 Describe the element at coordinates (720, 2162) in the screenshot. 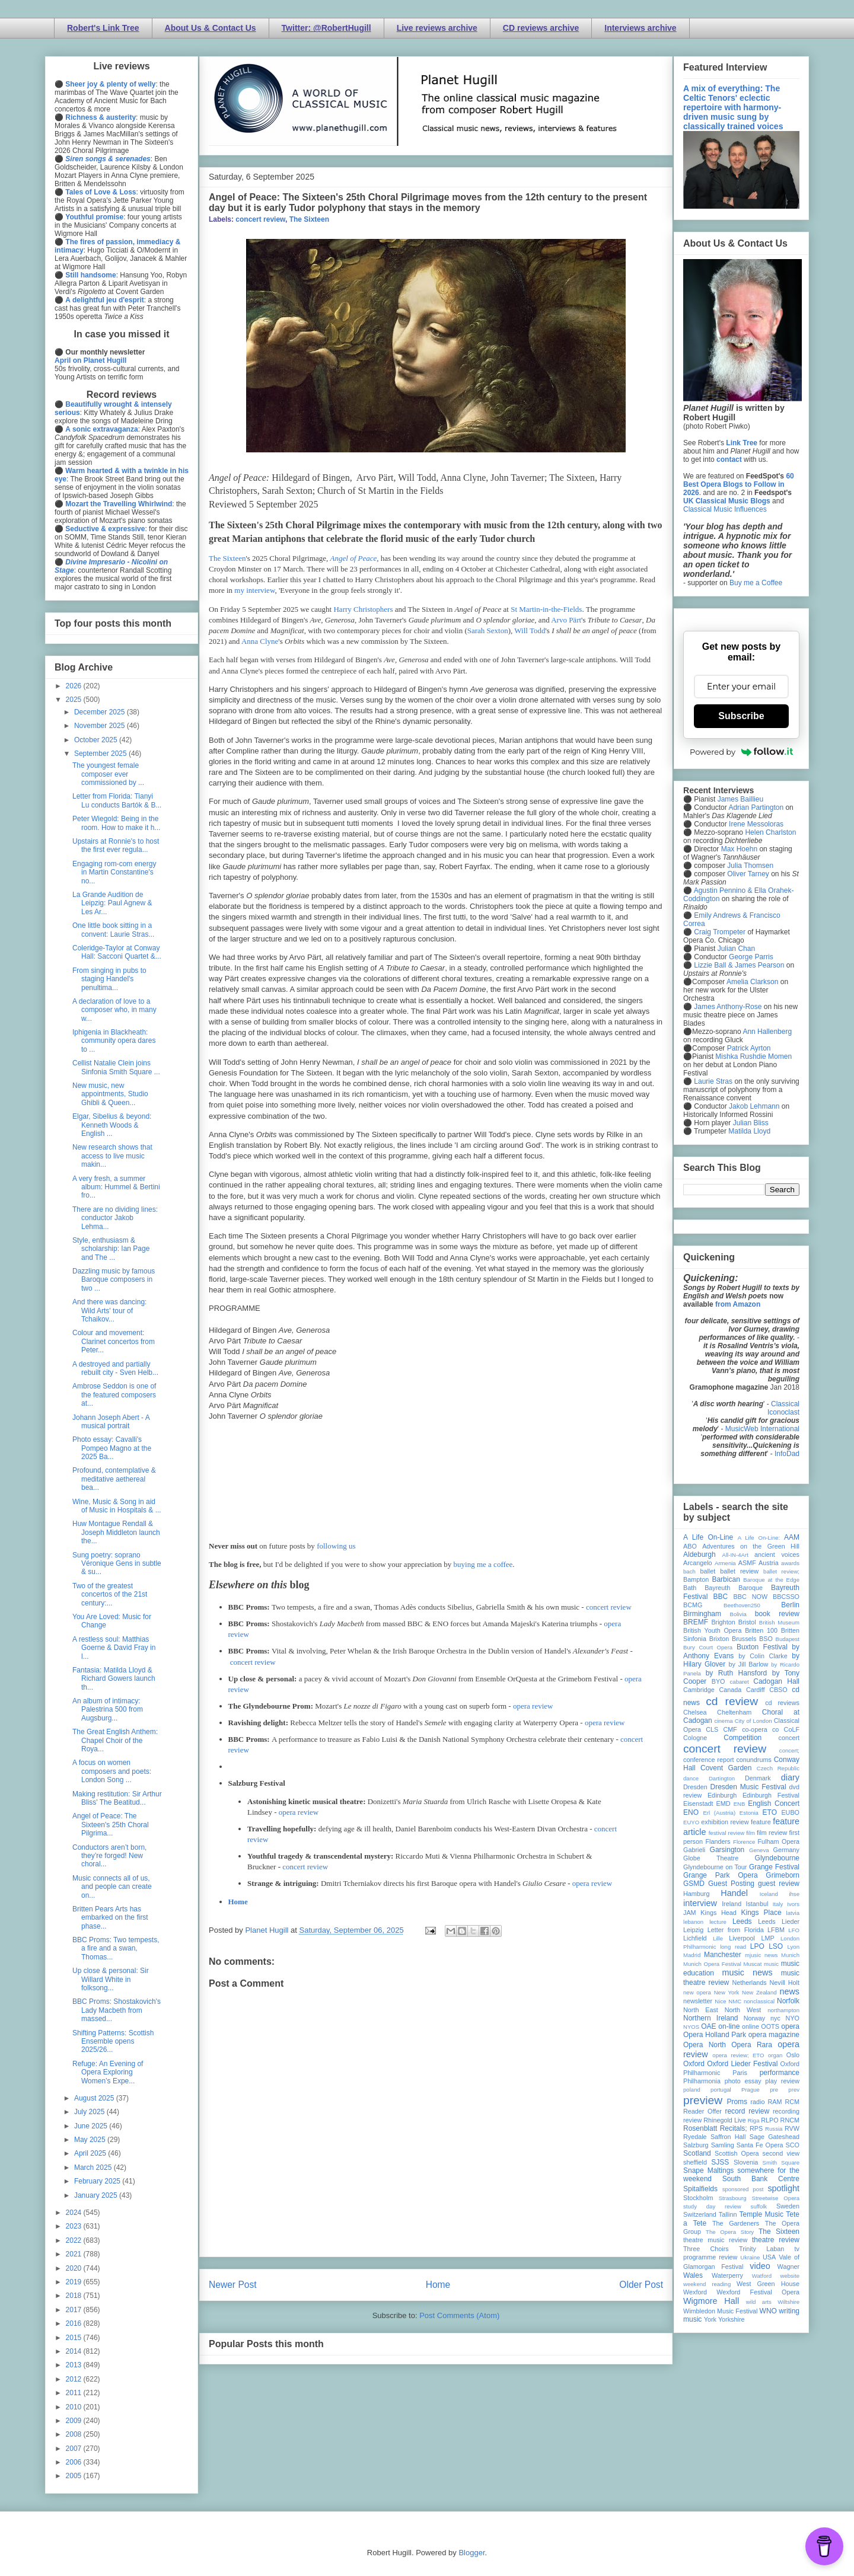

I see `SJSS` at that location.